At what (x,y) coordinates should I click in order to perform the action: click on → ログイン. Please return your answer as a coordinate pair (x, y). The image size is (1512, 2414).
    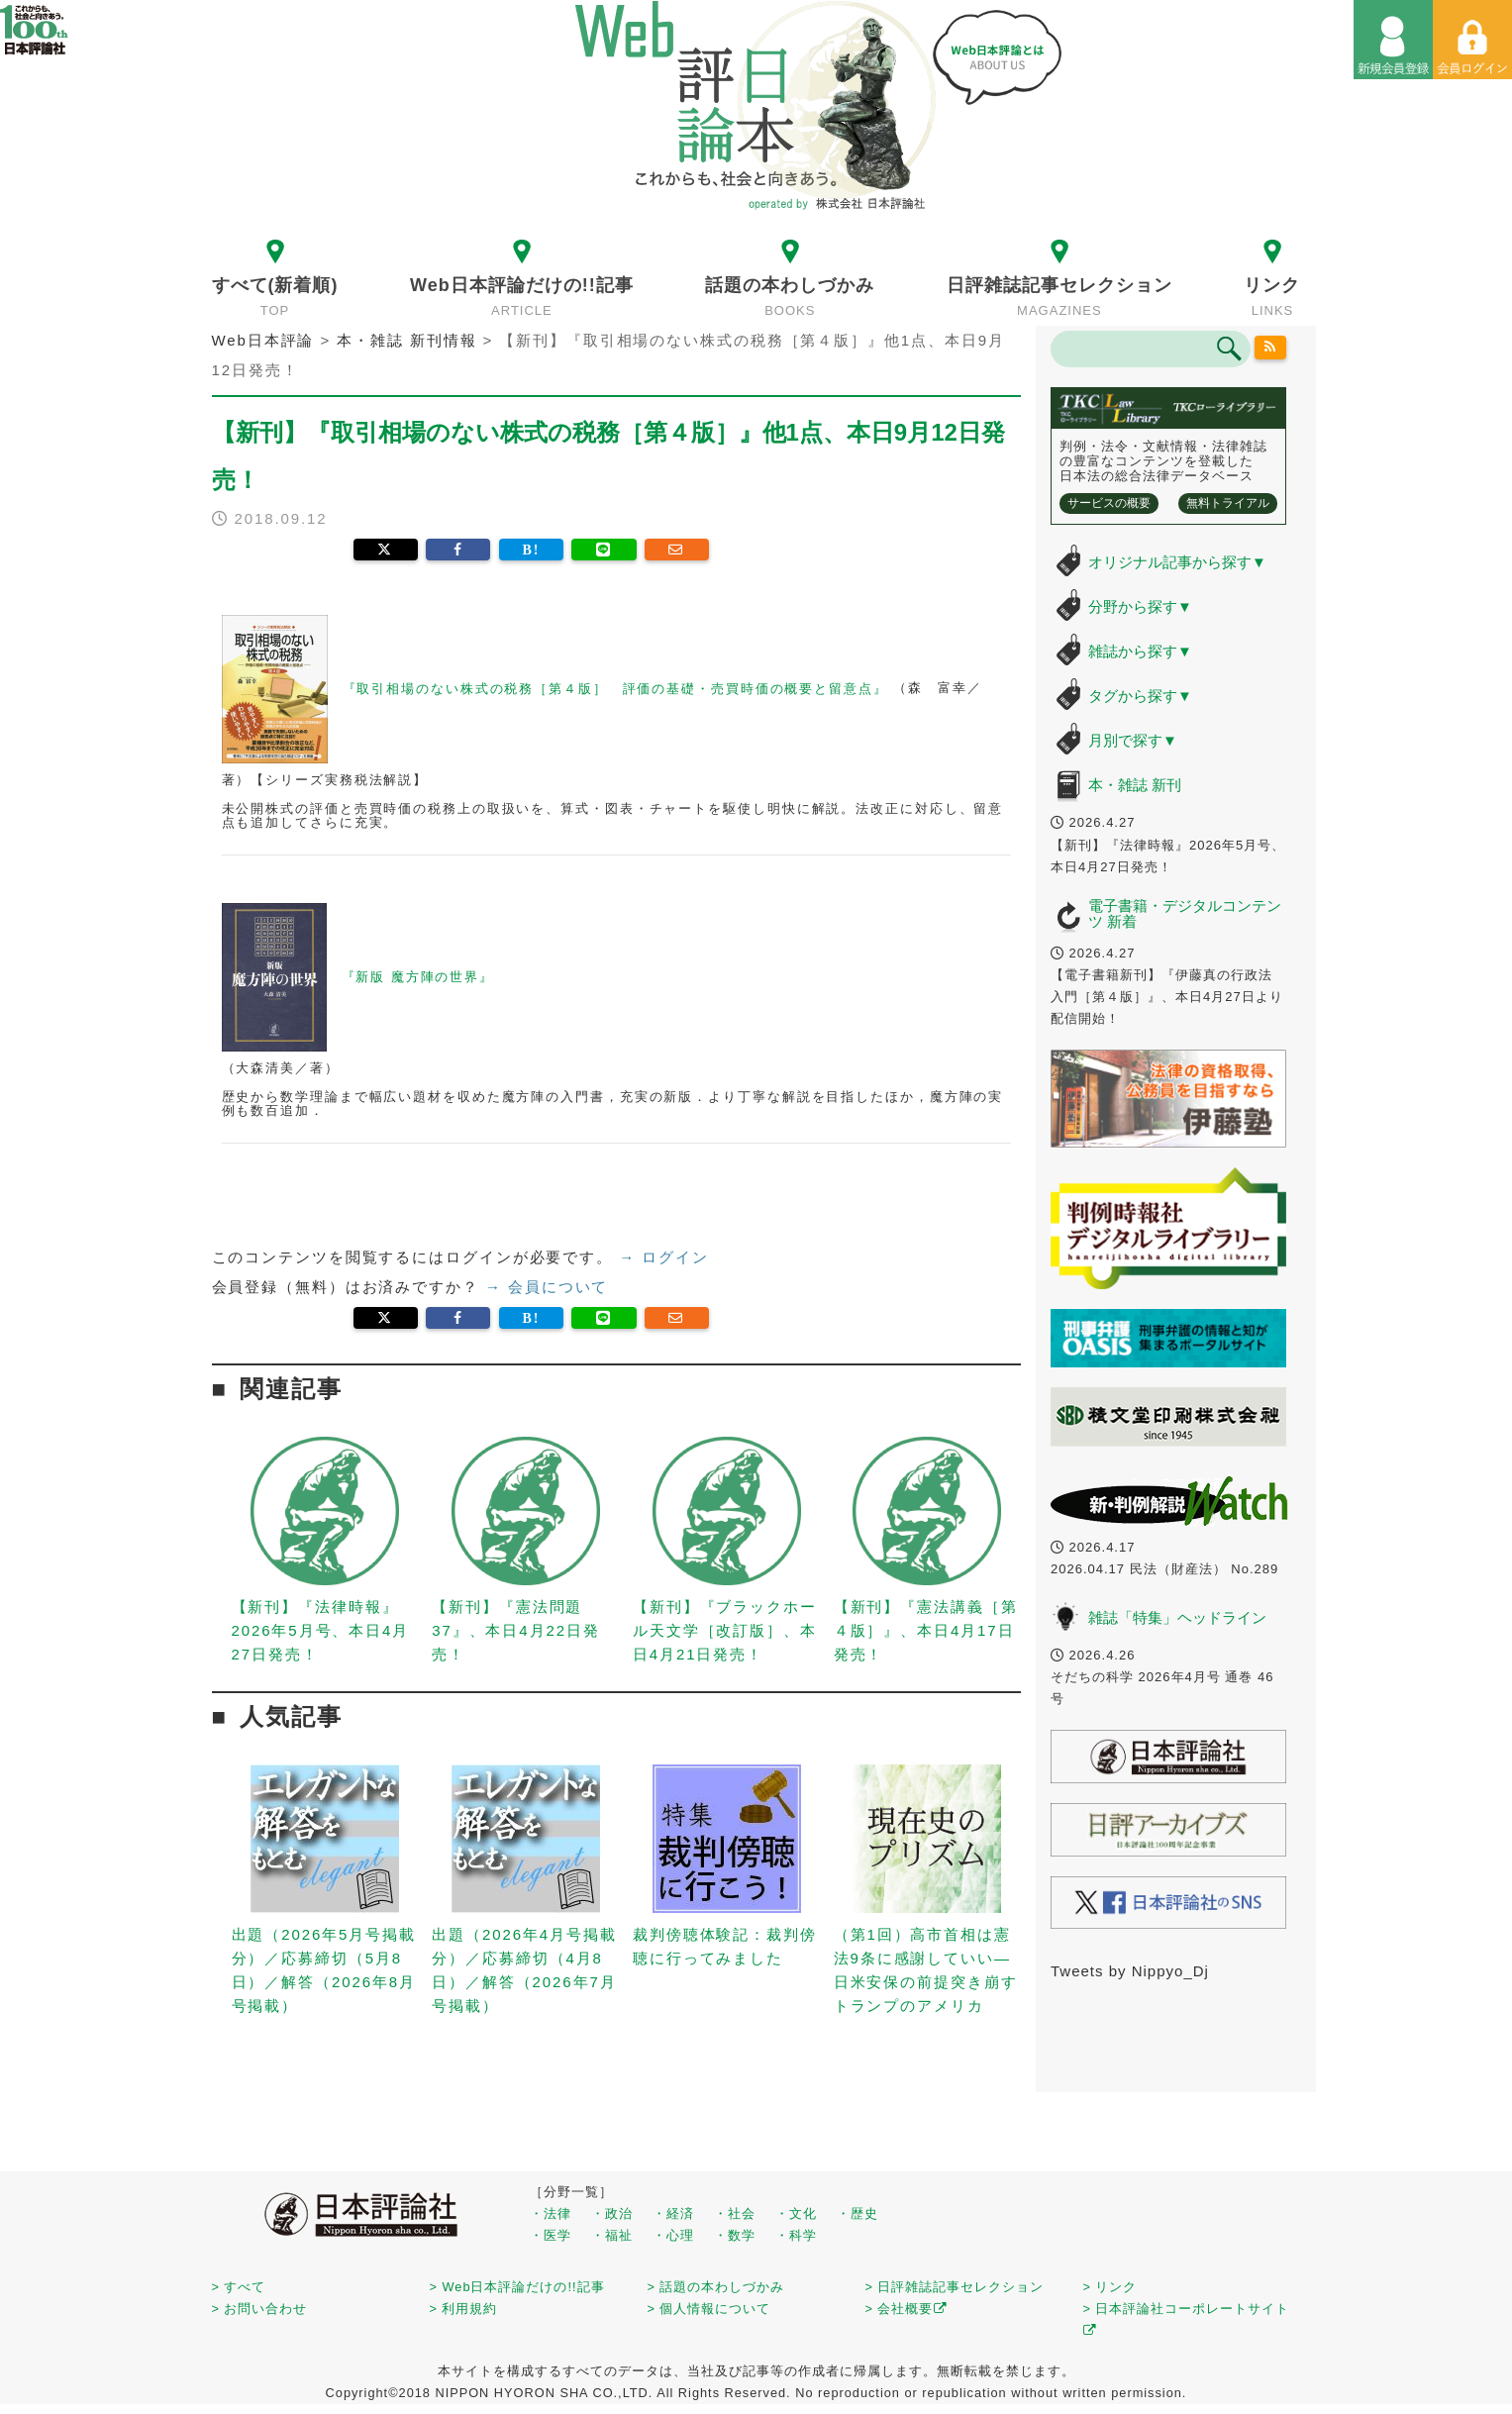
    Looking at the image, I should click on (664, 1257).